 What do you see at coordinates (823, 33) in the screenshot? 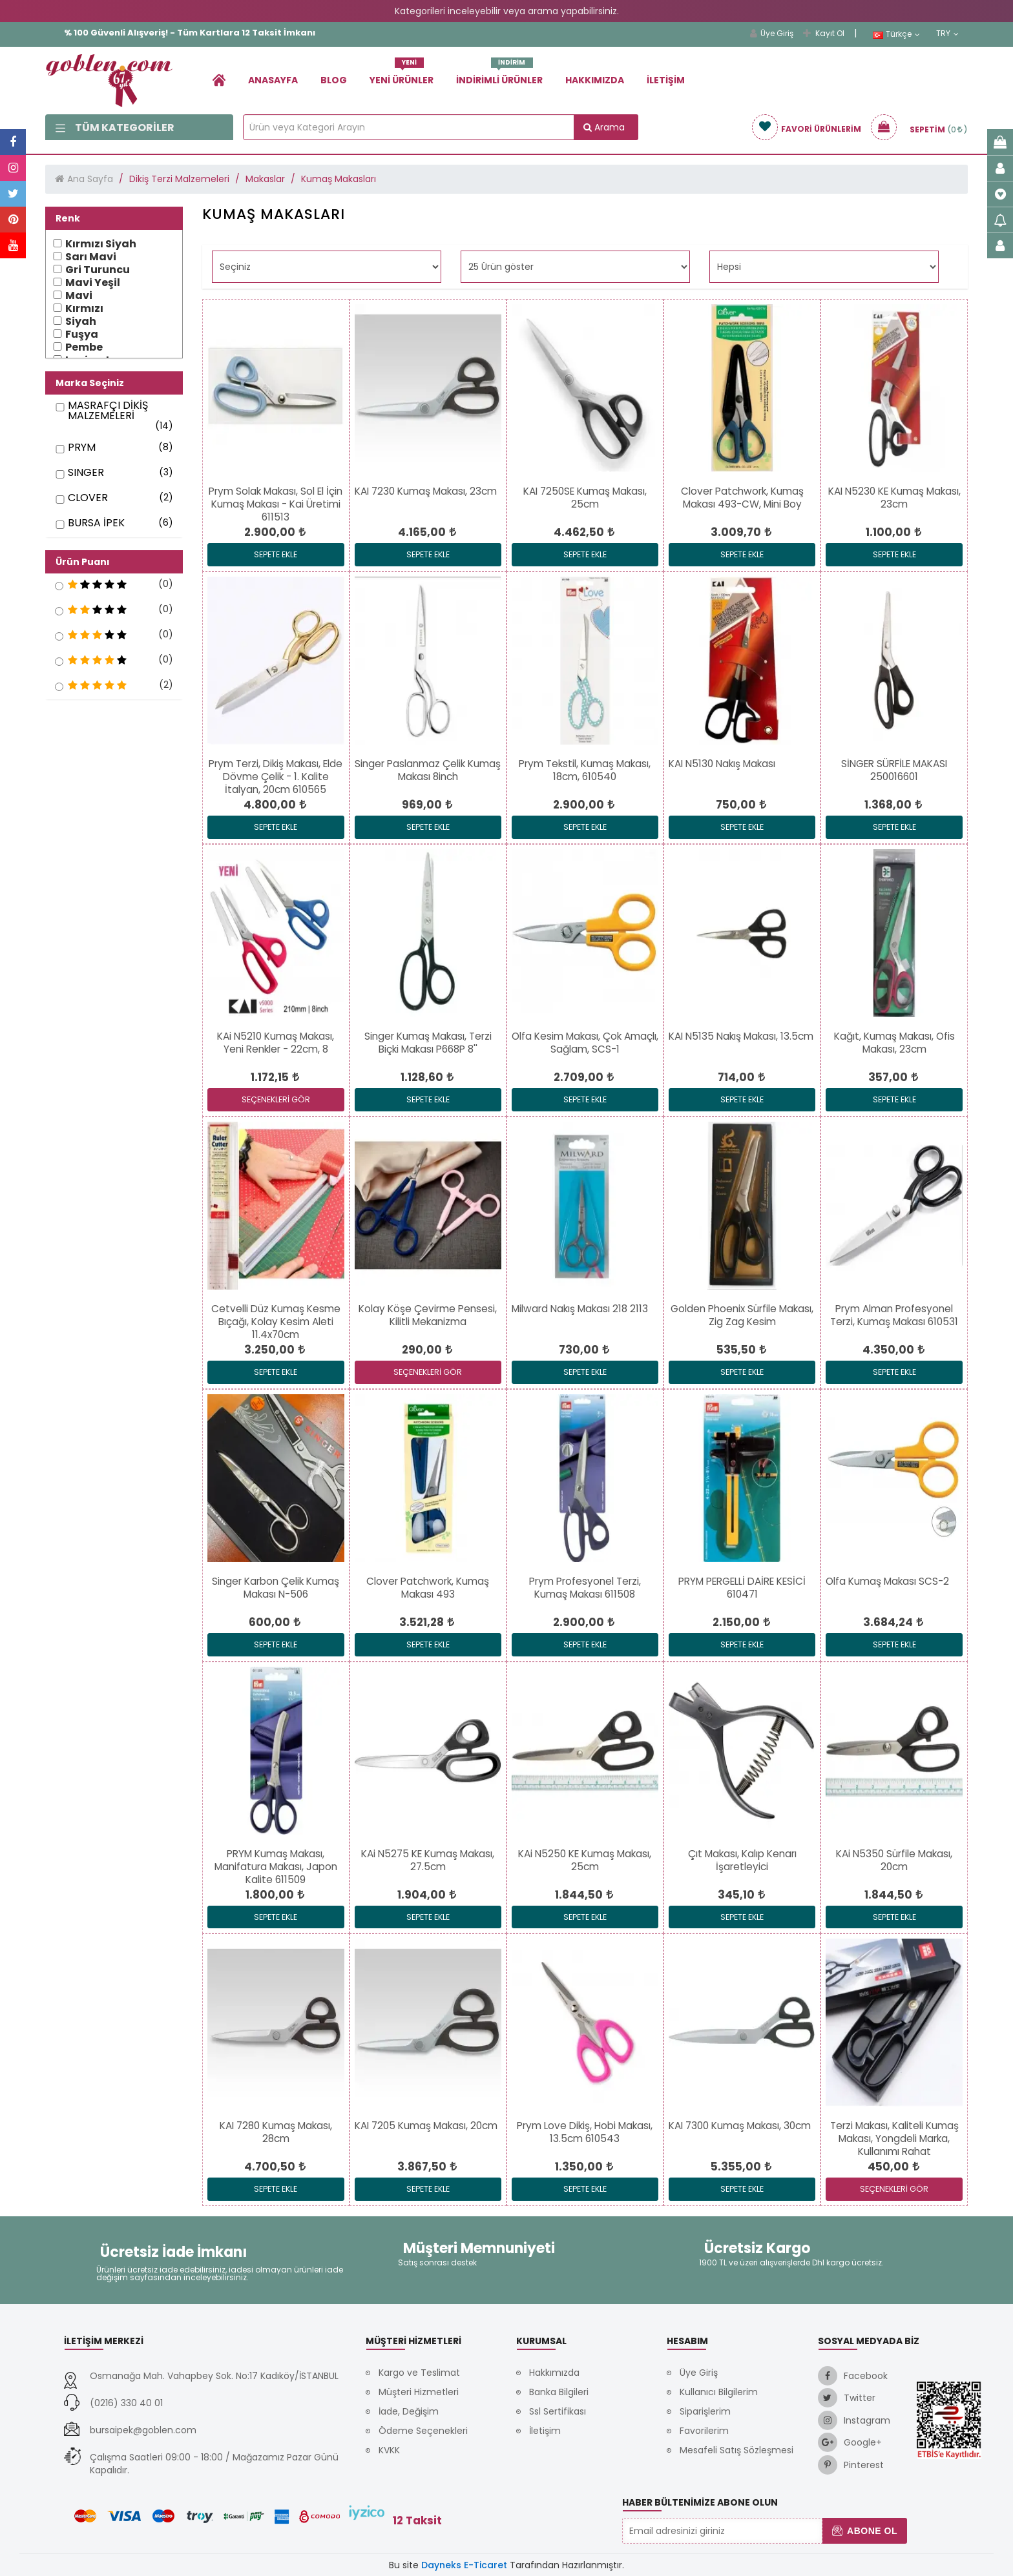
I see `Kayıt Ol [link]` at bounding box center [823, 33].